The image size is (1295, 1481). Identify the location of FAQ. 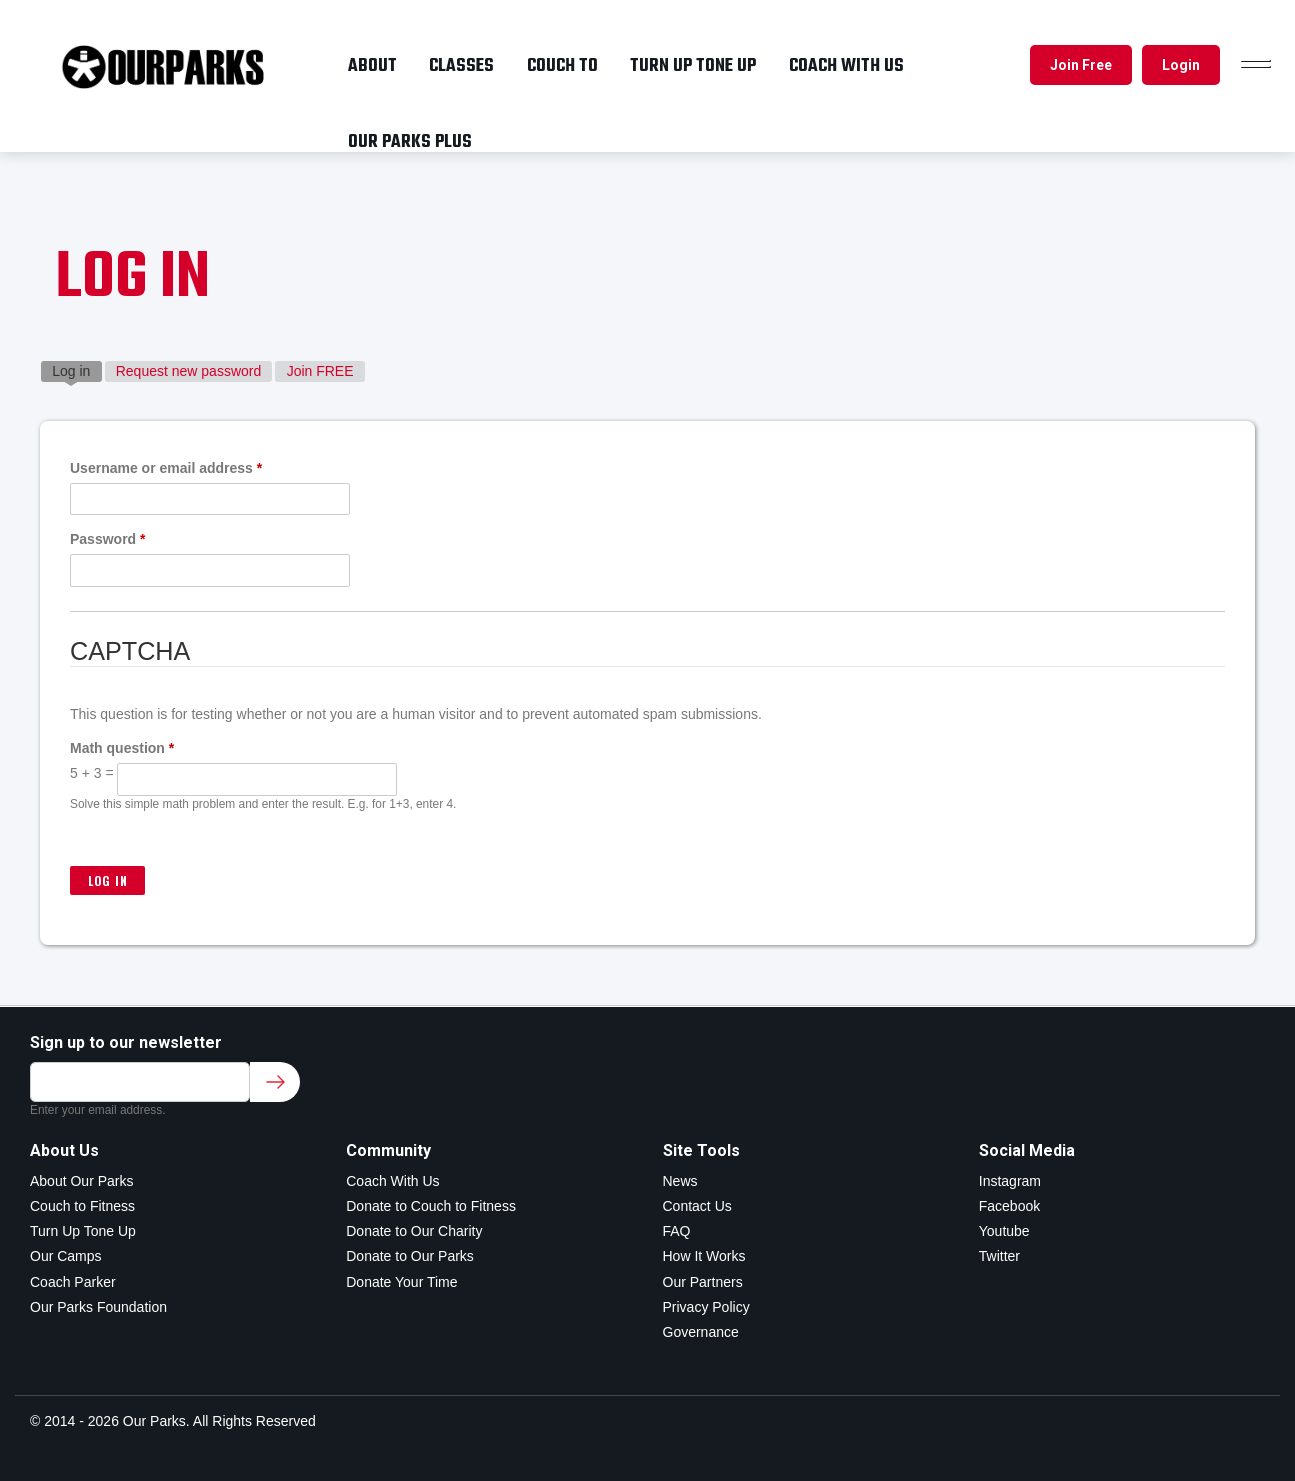
(677, 1231).